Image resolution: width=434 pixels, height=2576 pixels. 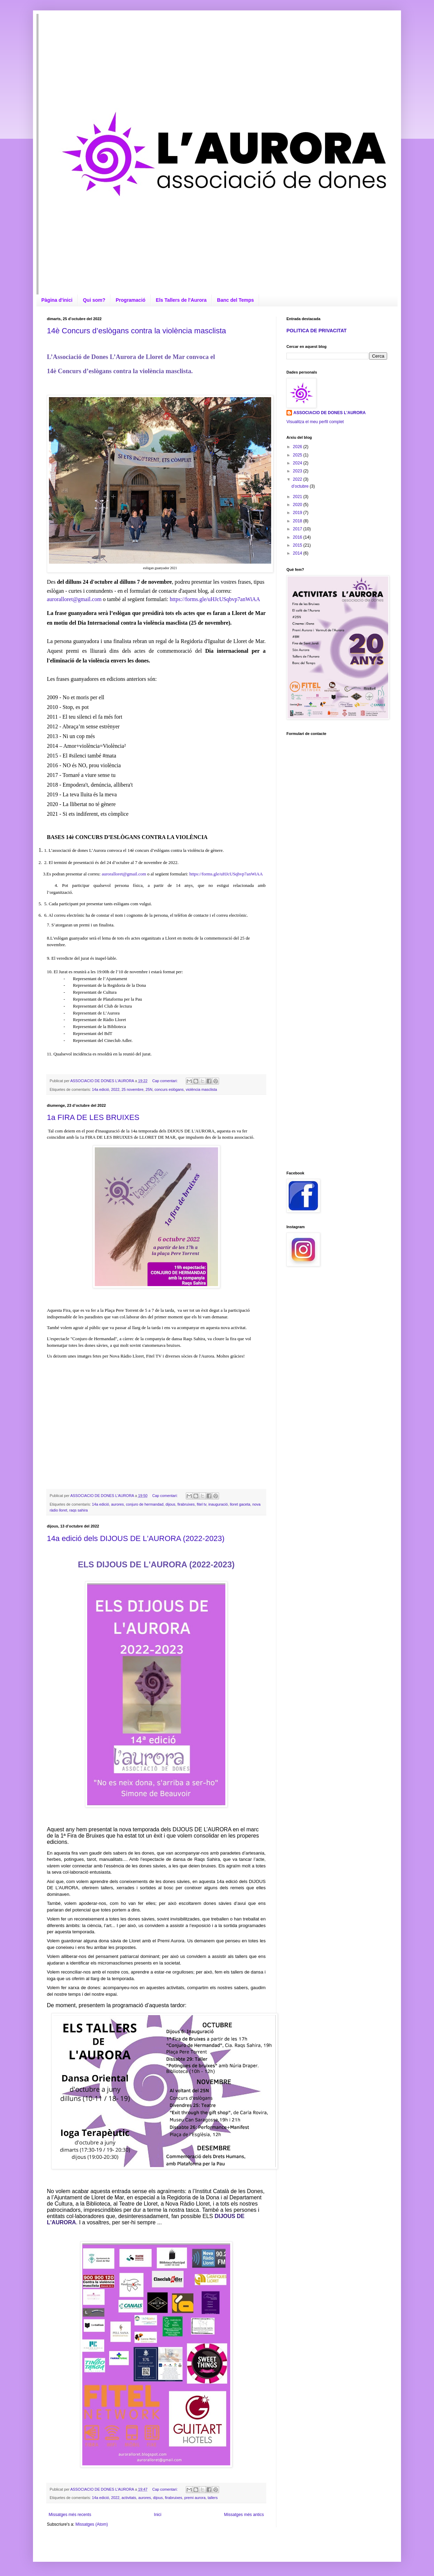 What do you see at coordinates (298, 521) in the screenshot?
I see `2018` at bounding box center [298, 521].